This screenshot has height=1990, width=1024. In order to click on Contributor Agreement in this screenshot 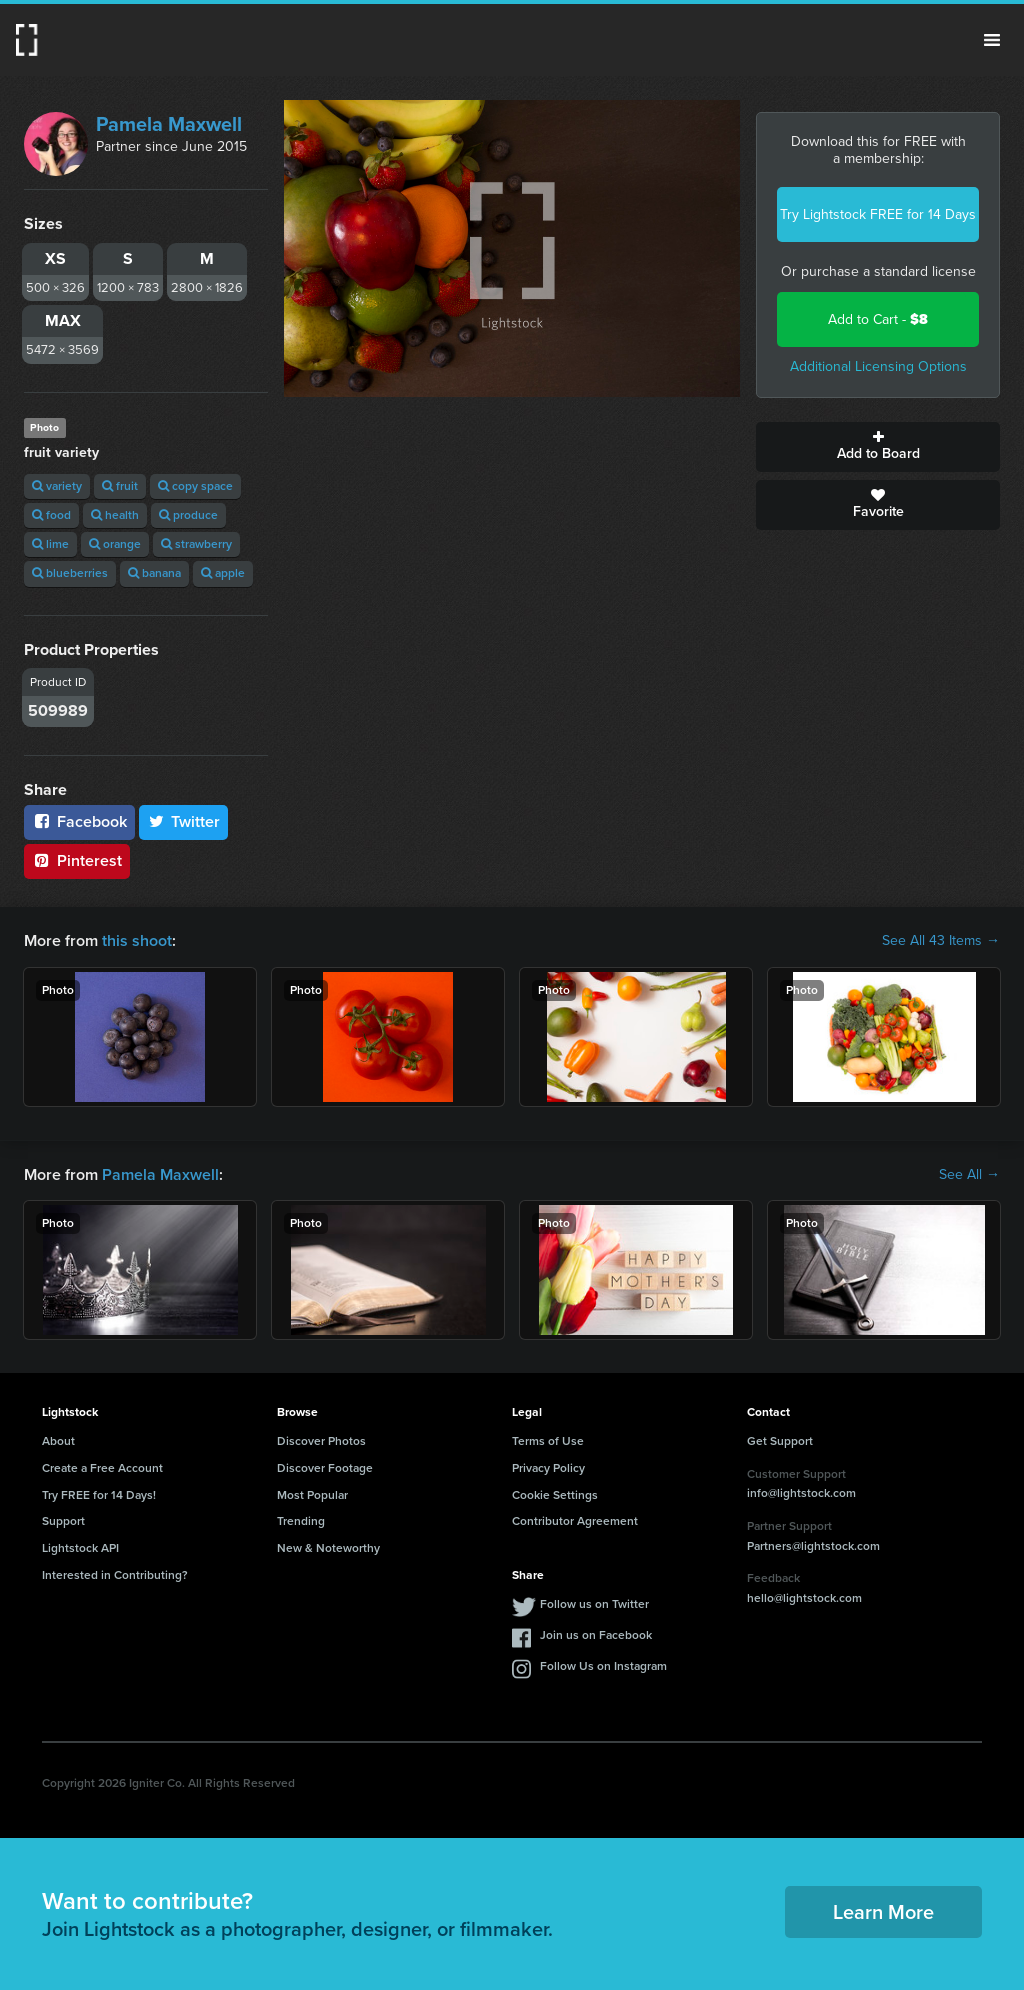, I will do `click(575, 1521)`.